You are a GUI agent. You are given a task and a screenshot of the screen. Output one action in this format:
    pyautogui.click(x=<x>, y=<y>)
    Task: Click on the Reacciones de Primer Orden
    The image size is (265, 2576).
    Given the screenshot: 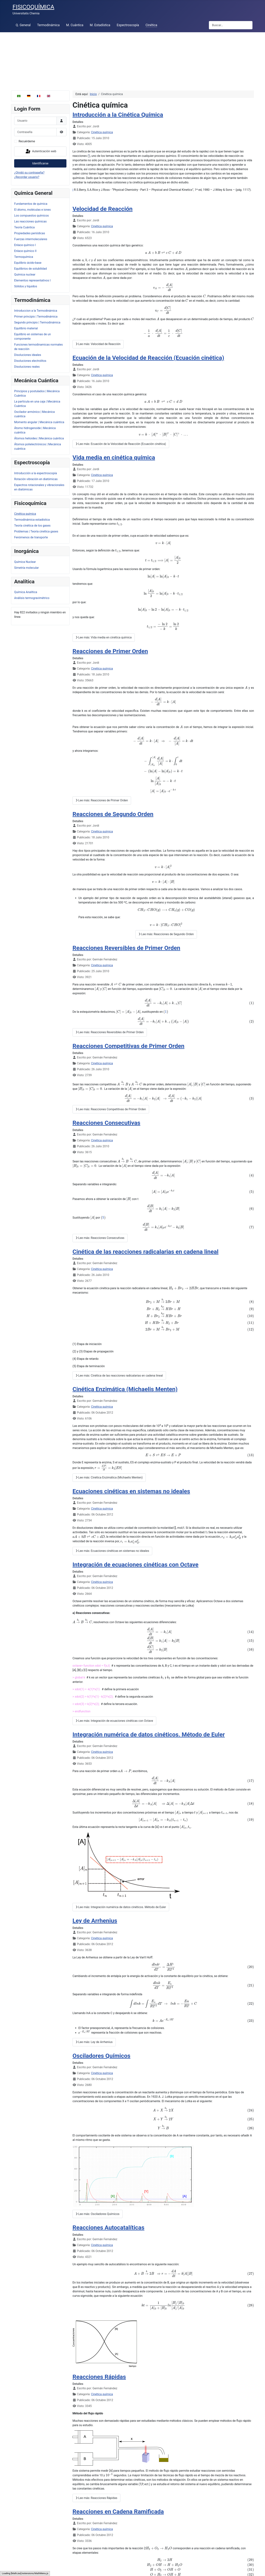 What is the action you would take?
    pyautogui.click(x=110, y=651)
    